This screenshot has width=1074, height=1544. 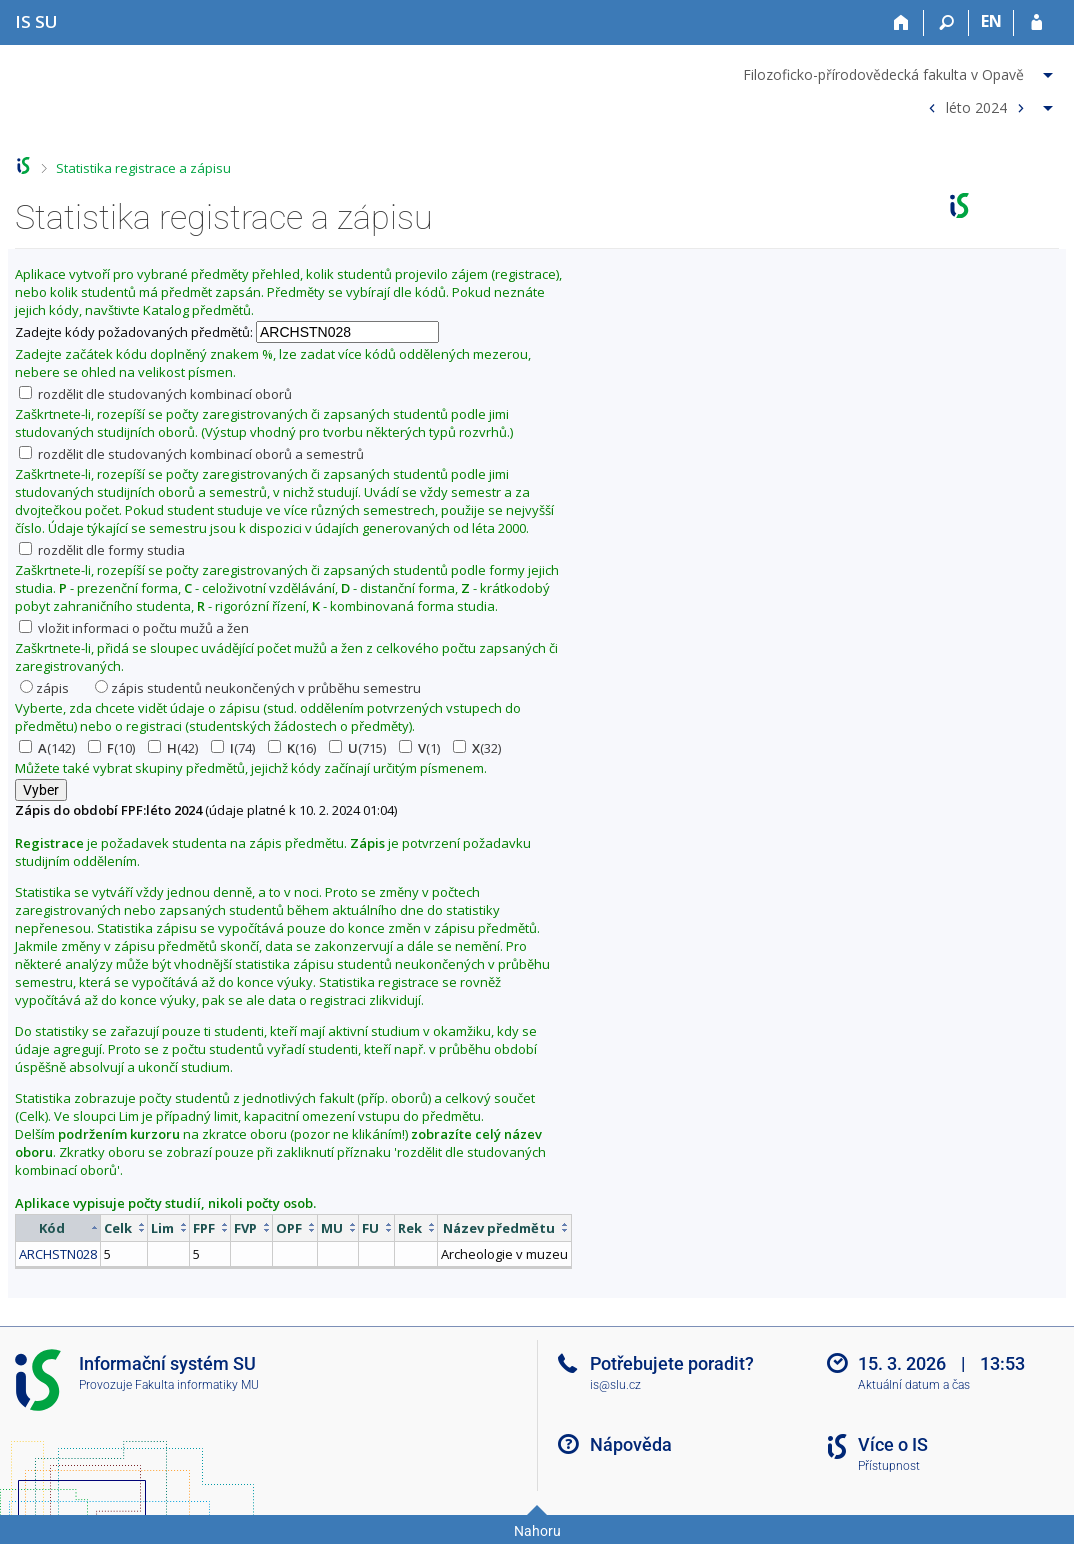 I want to click on ARCHSTN028, so click(x=58, y=1254).